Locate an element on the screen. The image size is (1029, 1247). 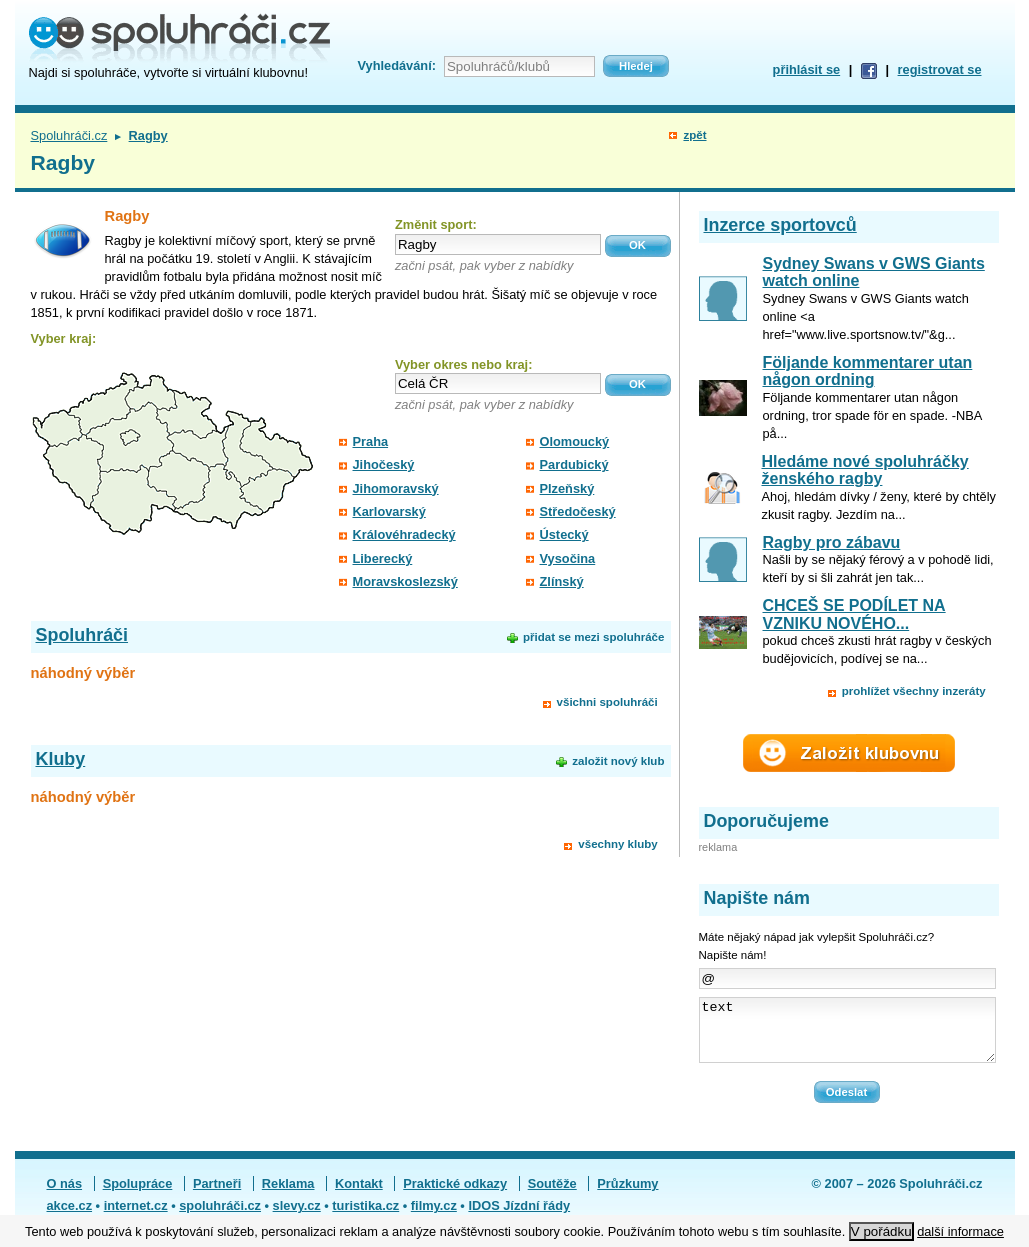
Reklama is located at coordinates (288, 1195).